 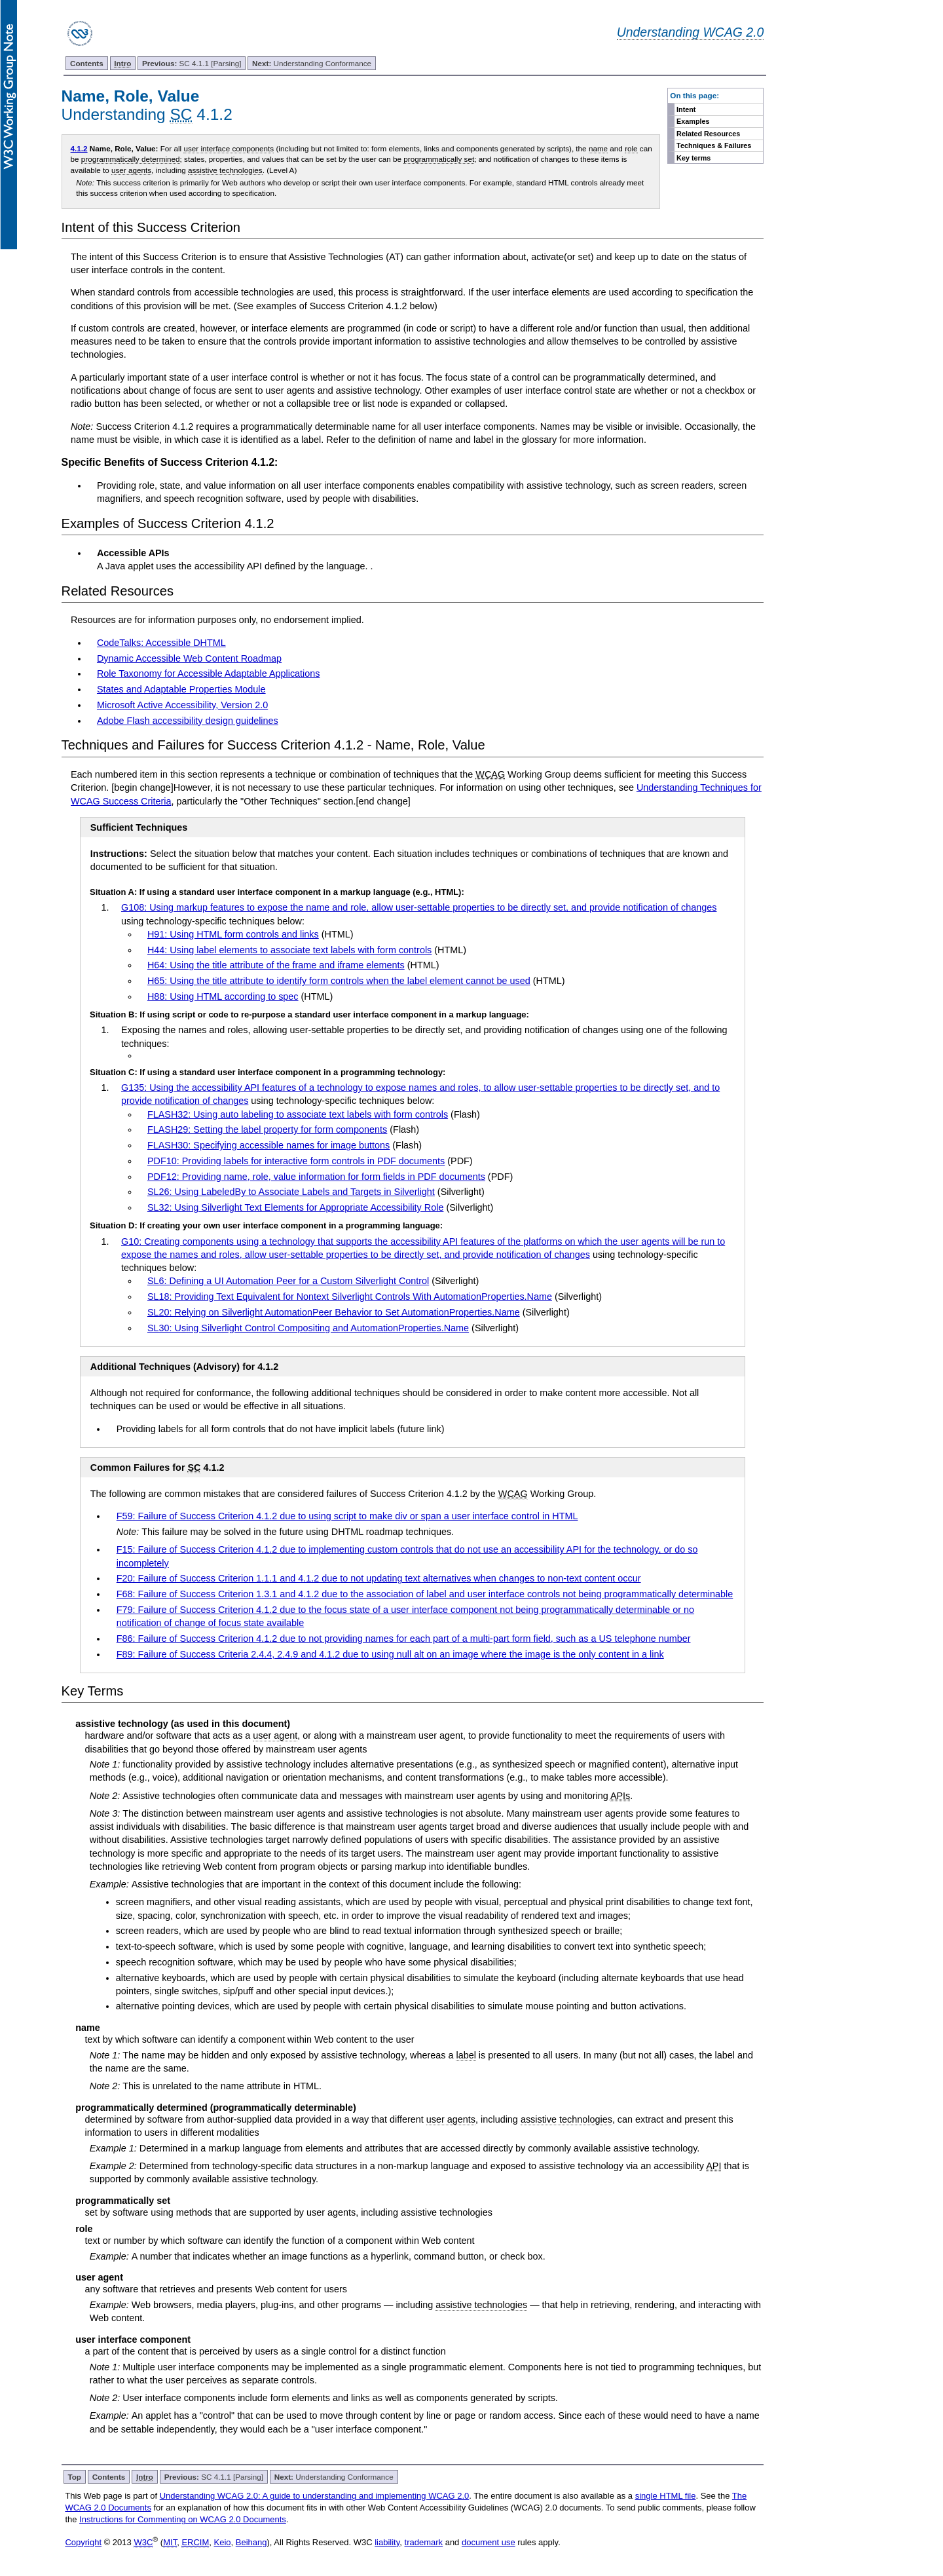 What do you see at coordinates (161, 642) in the screenshot?
I see `CodeTalks: Accessible DHTML` at bounding box center [161, 642].